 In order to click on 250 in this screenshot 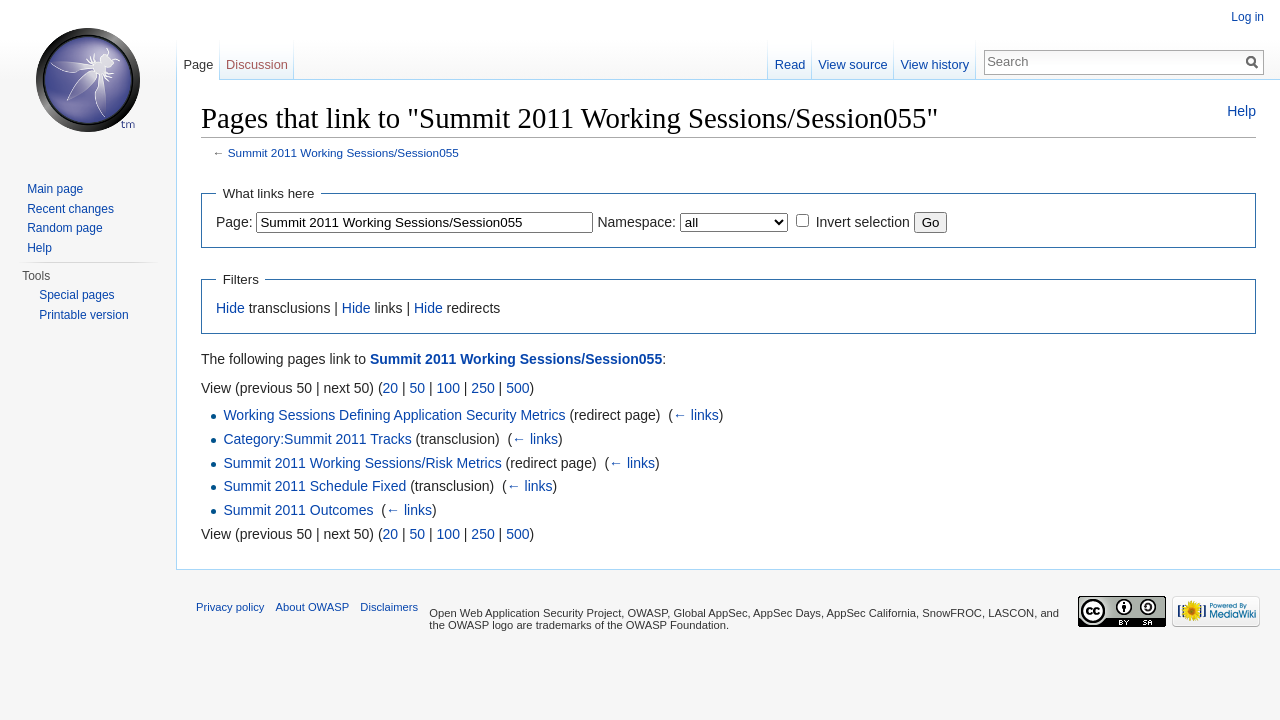, I will do `click(482, 388)`.